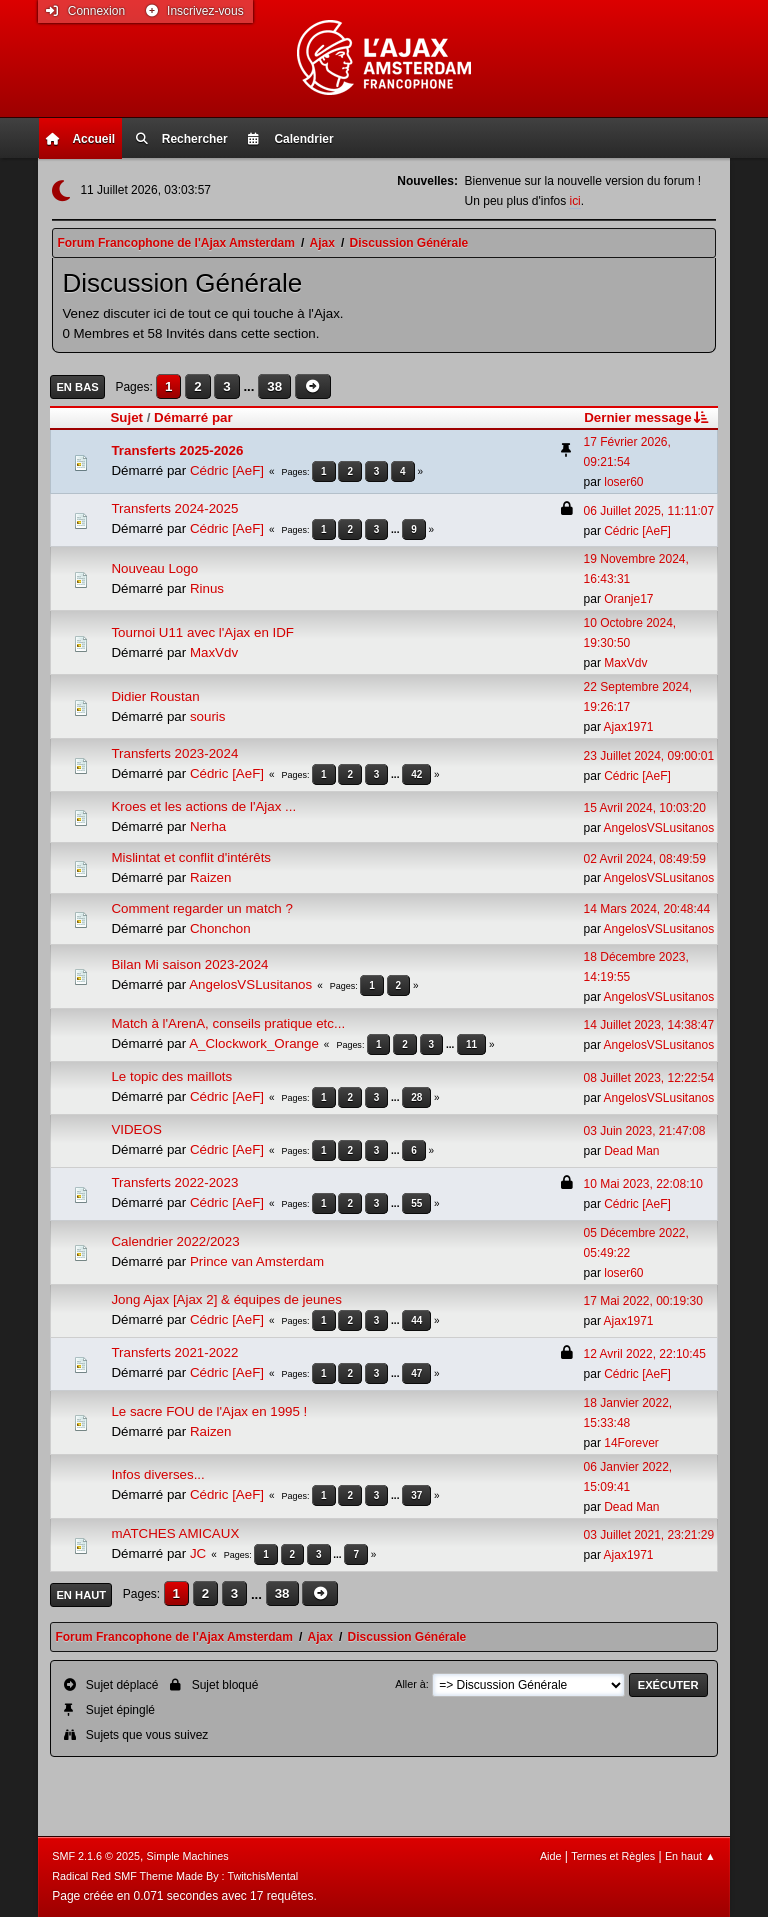 Image resolution: width=768 pixels, height=1917 pixels. Describe the element at coordinates (174, 1182) in the screenshot. I see `Transferts 2022-2023` at that location.